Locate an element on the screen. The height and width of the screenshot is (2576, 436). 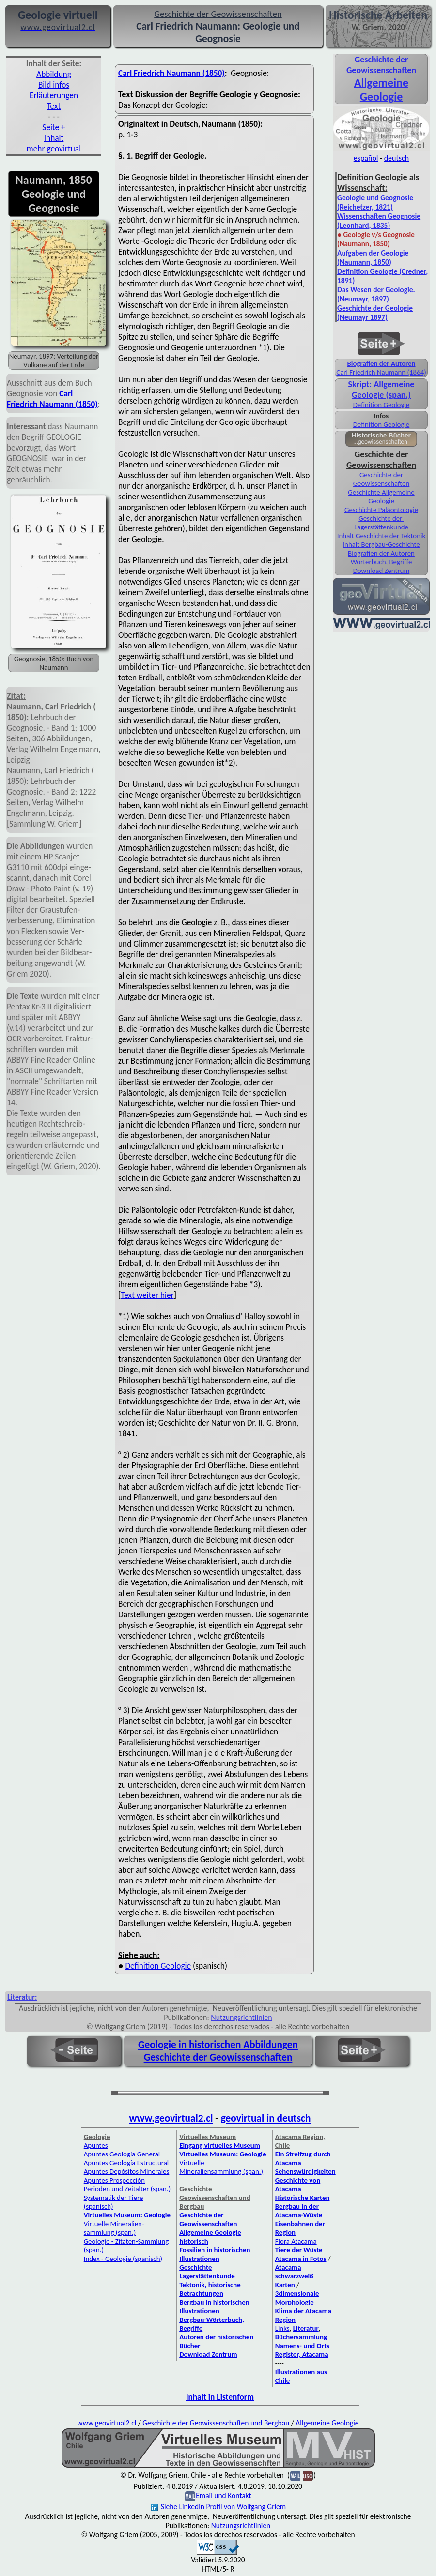
Geschichte Paläontologie is located at coordinates (381, 509).